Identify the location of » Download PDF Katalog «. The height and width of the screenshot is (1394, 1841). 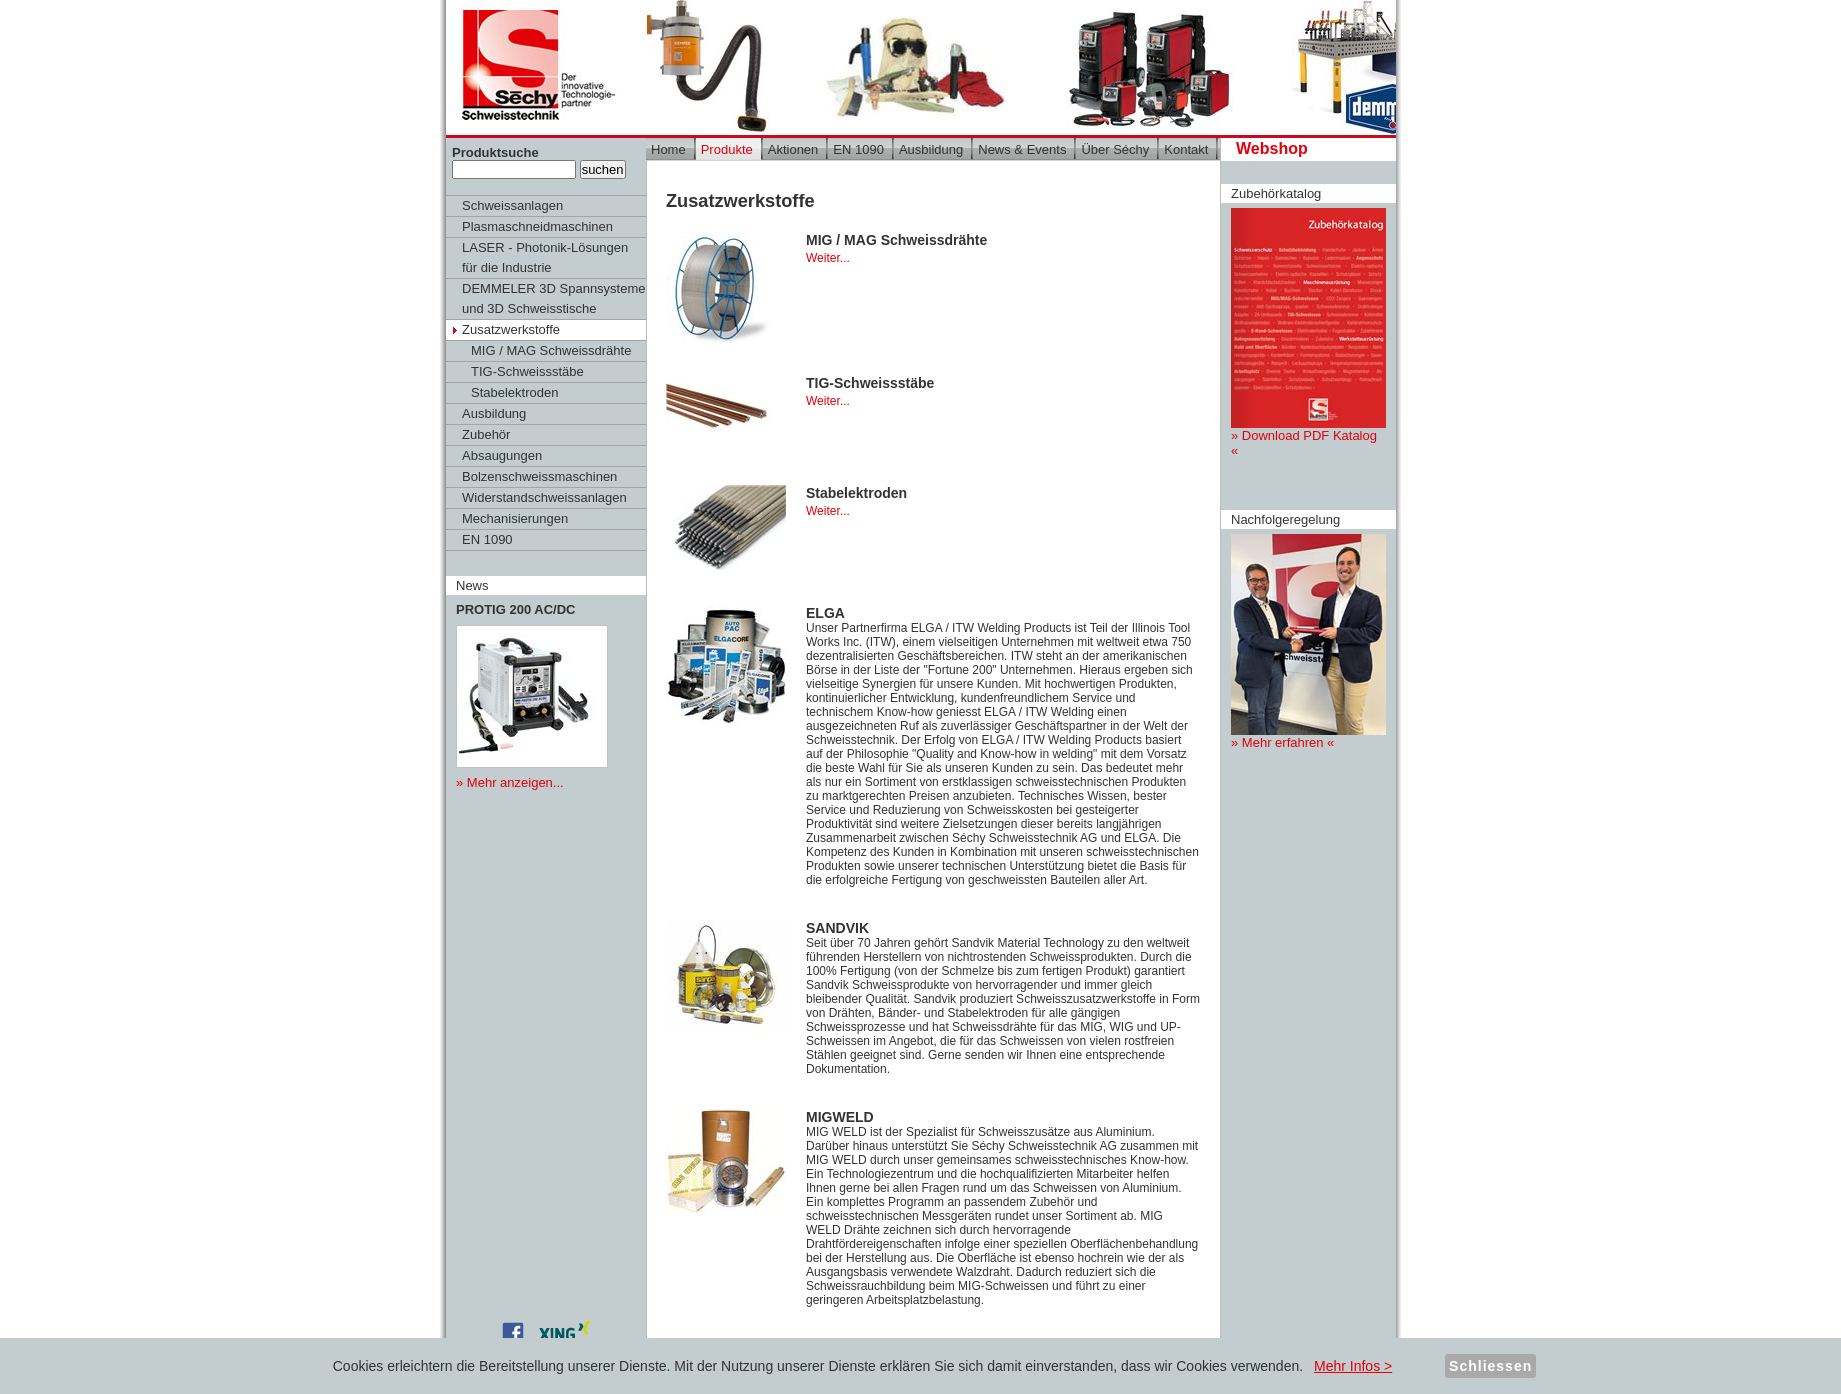
(1308, 333).